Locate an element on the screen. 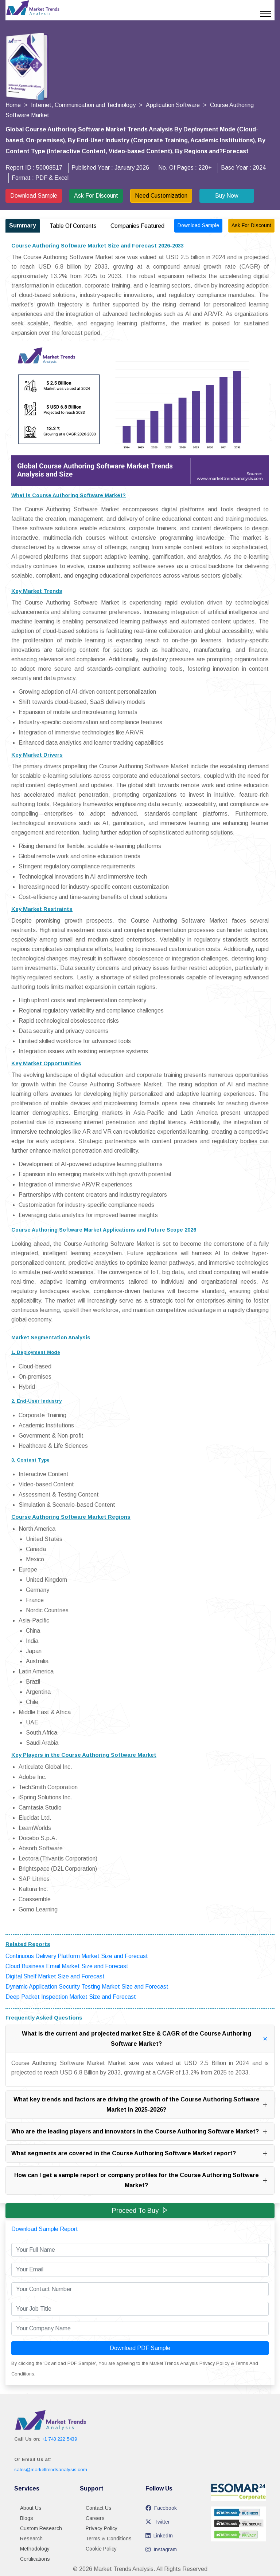 Image resolution: width=280 pixels, height=2576 pixels. Terms & Conditions is located at coordinates (109, 2538).